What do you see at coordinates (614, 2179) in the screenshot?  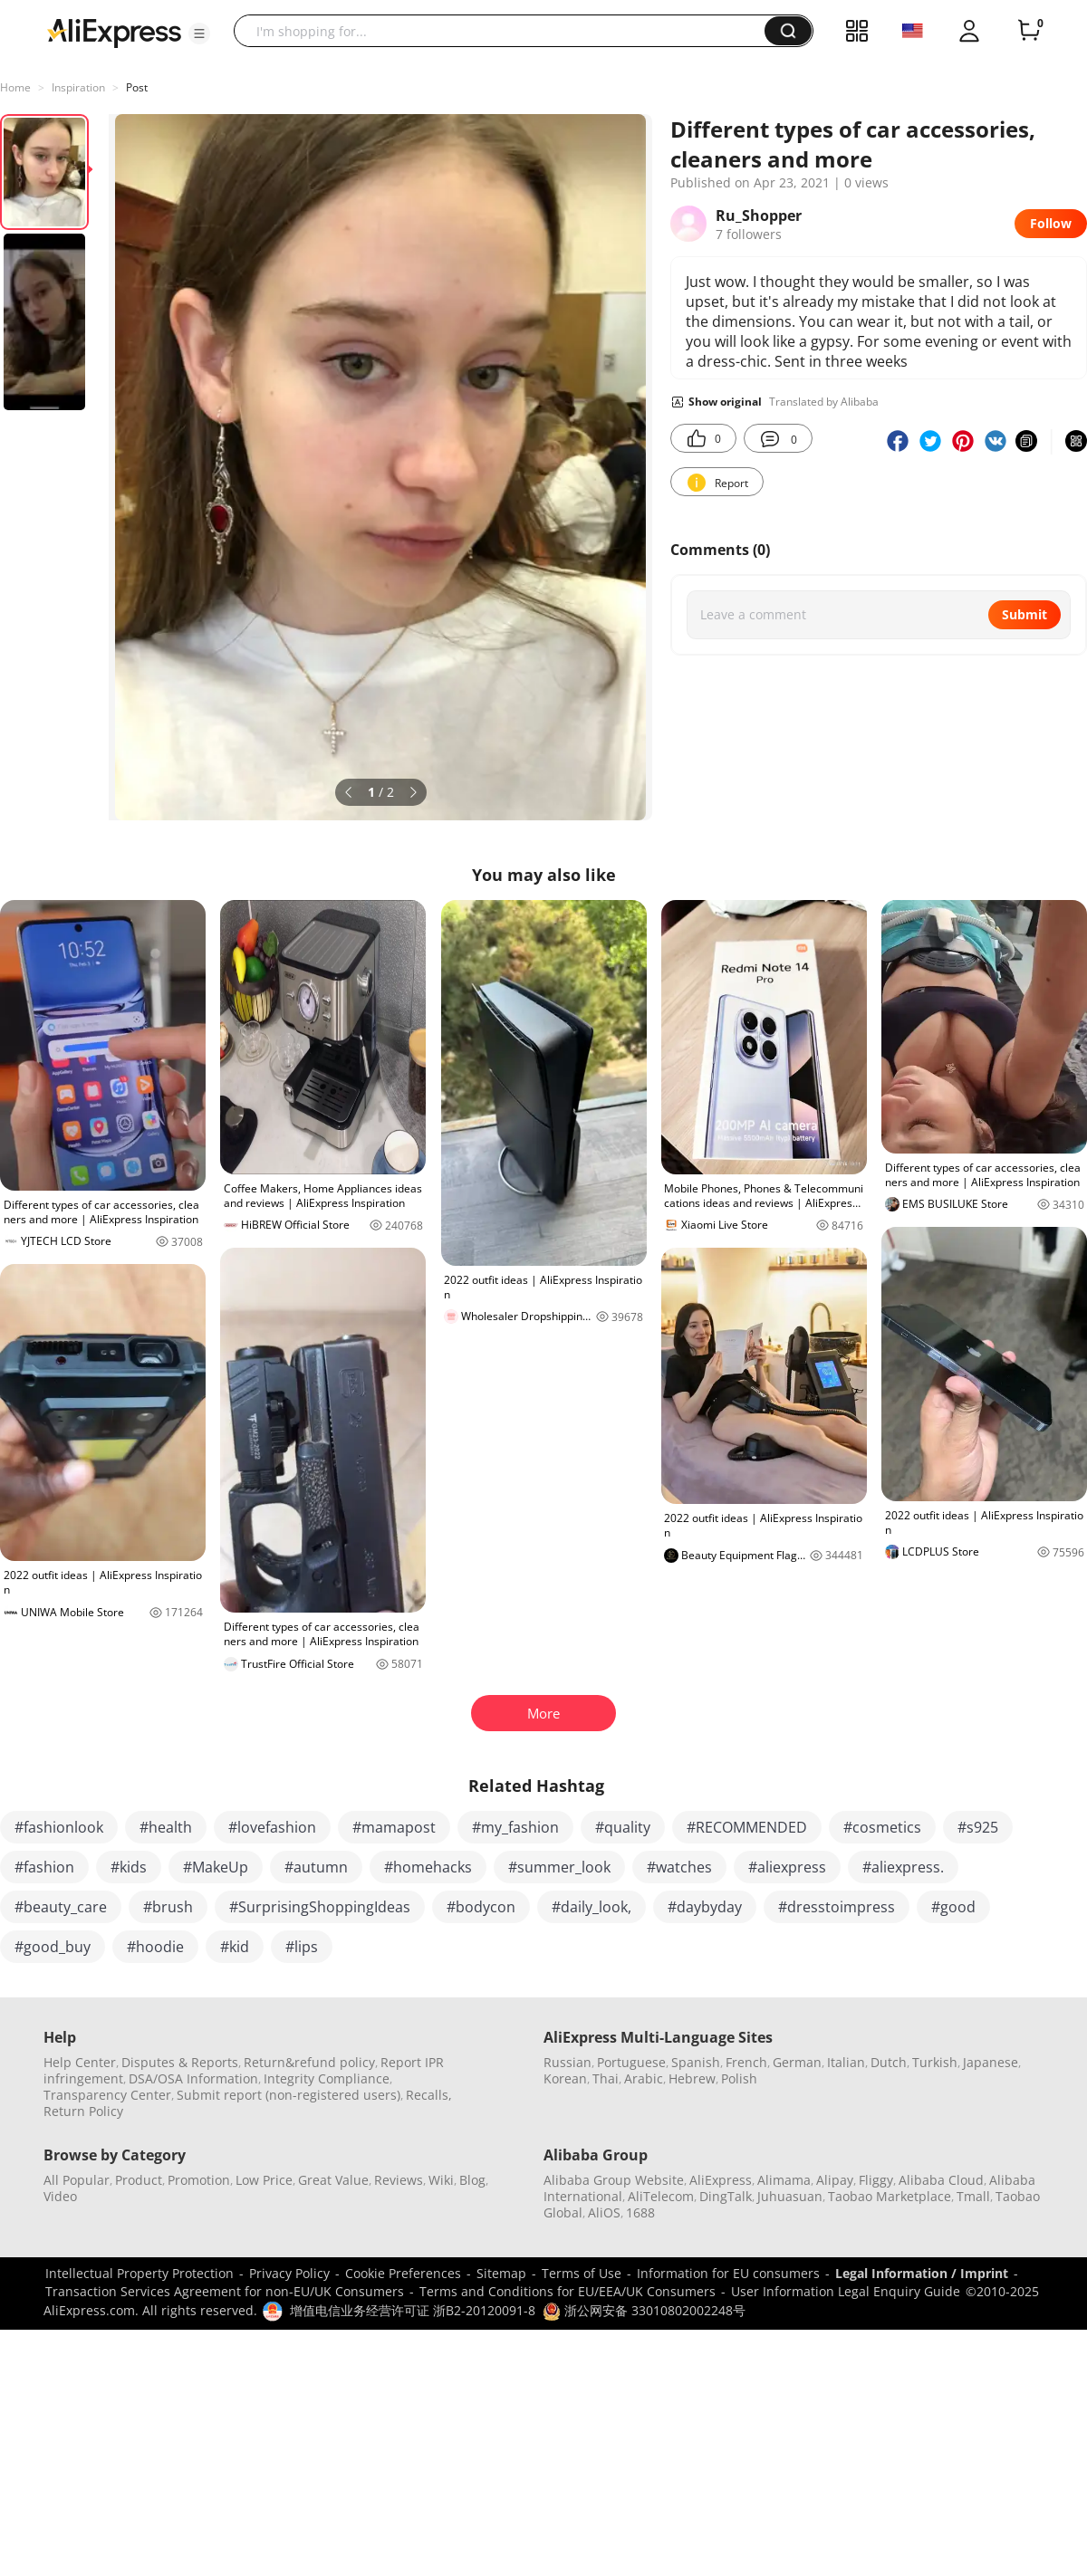 I see `Alibaba Group Website` at bounding box center [614, 2179].